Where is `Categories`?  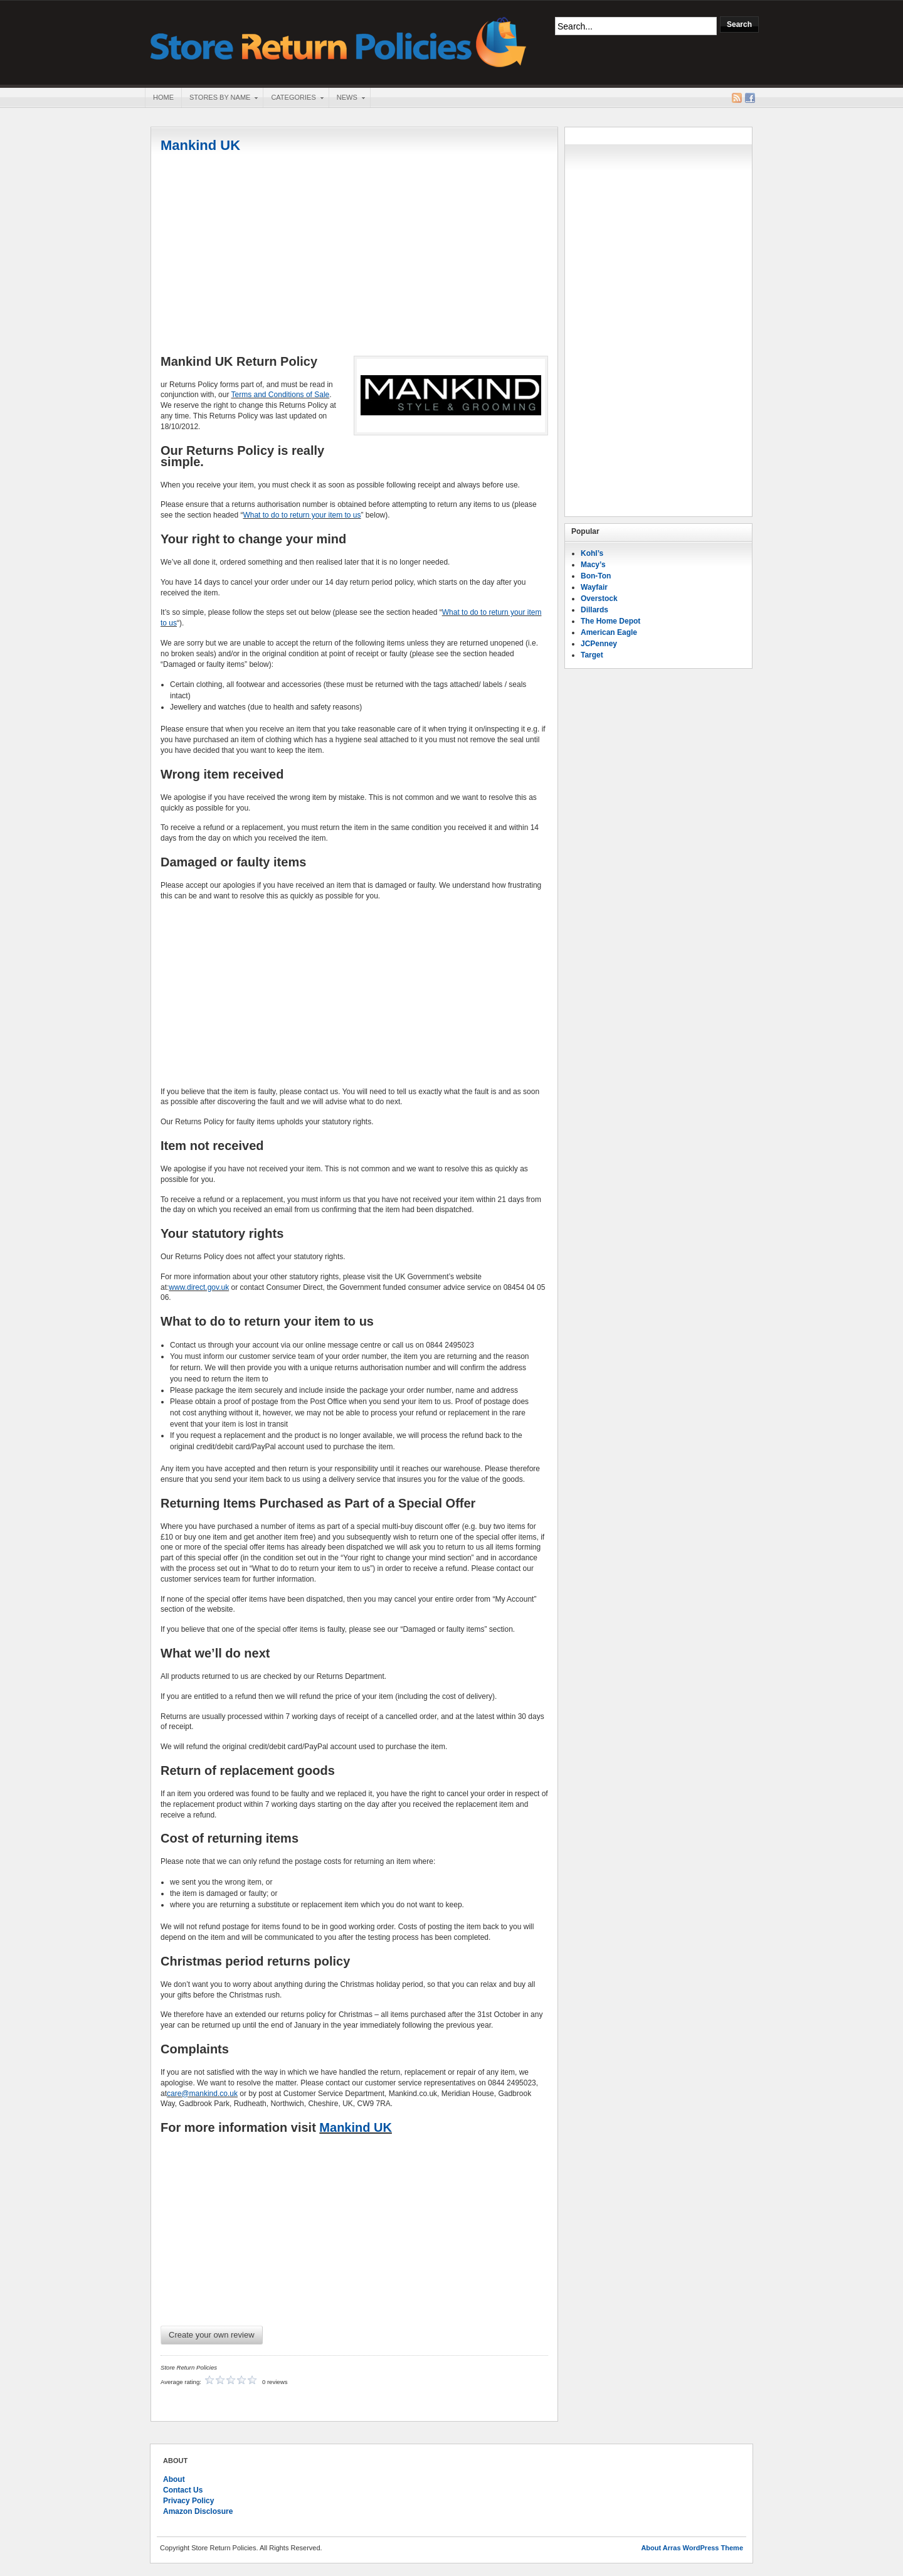
Categories is located at coordinates (293, 98).